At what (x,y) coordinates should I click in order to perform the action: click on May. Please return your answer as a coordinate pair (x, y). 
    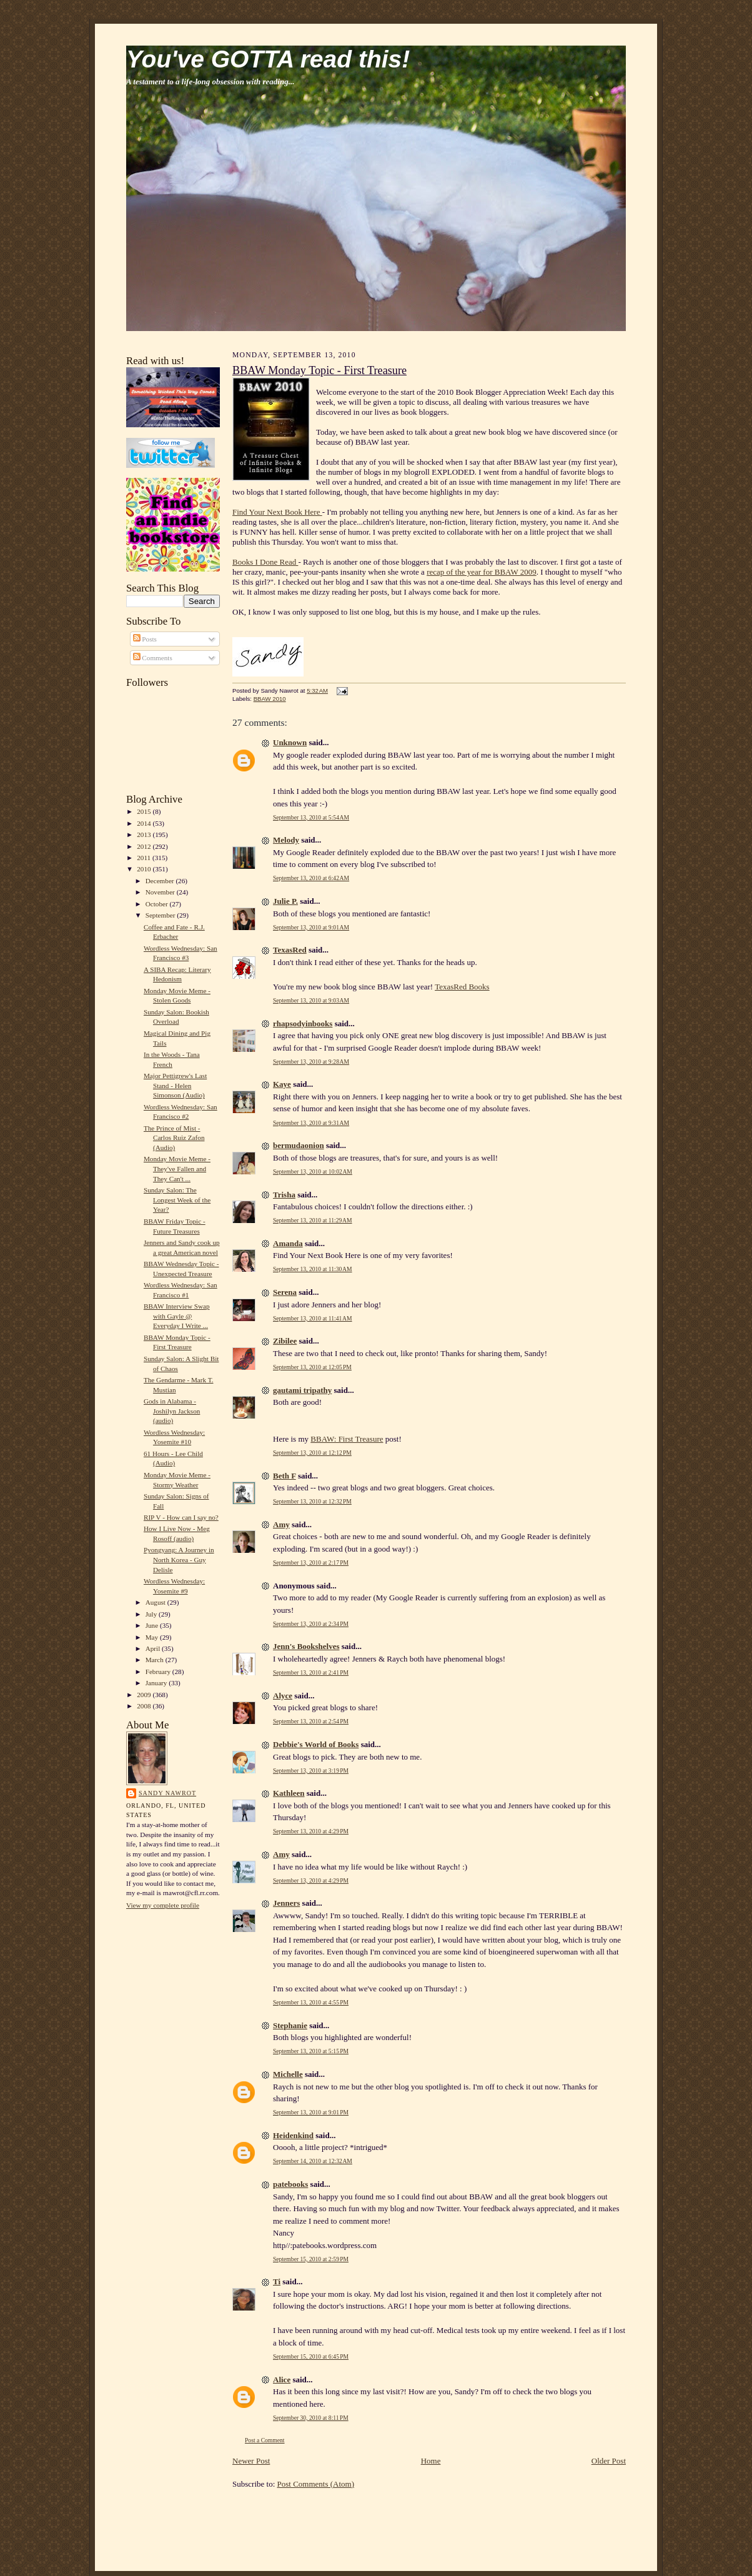
    Looking at the image, I should click on (153, 1637).